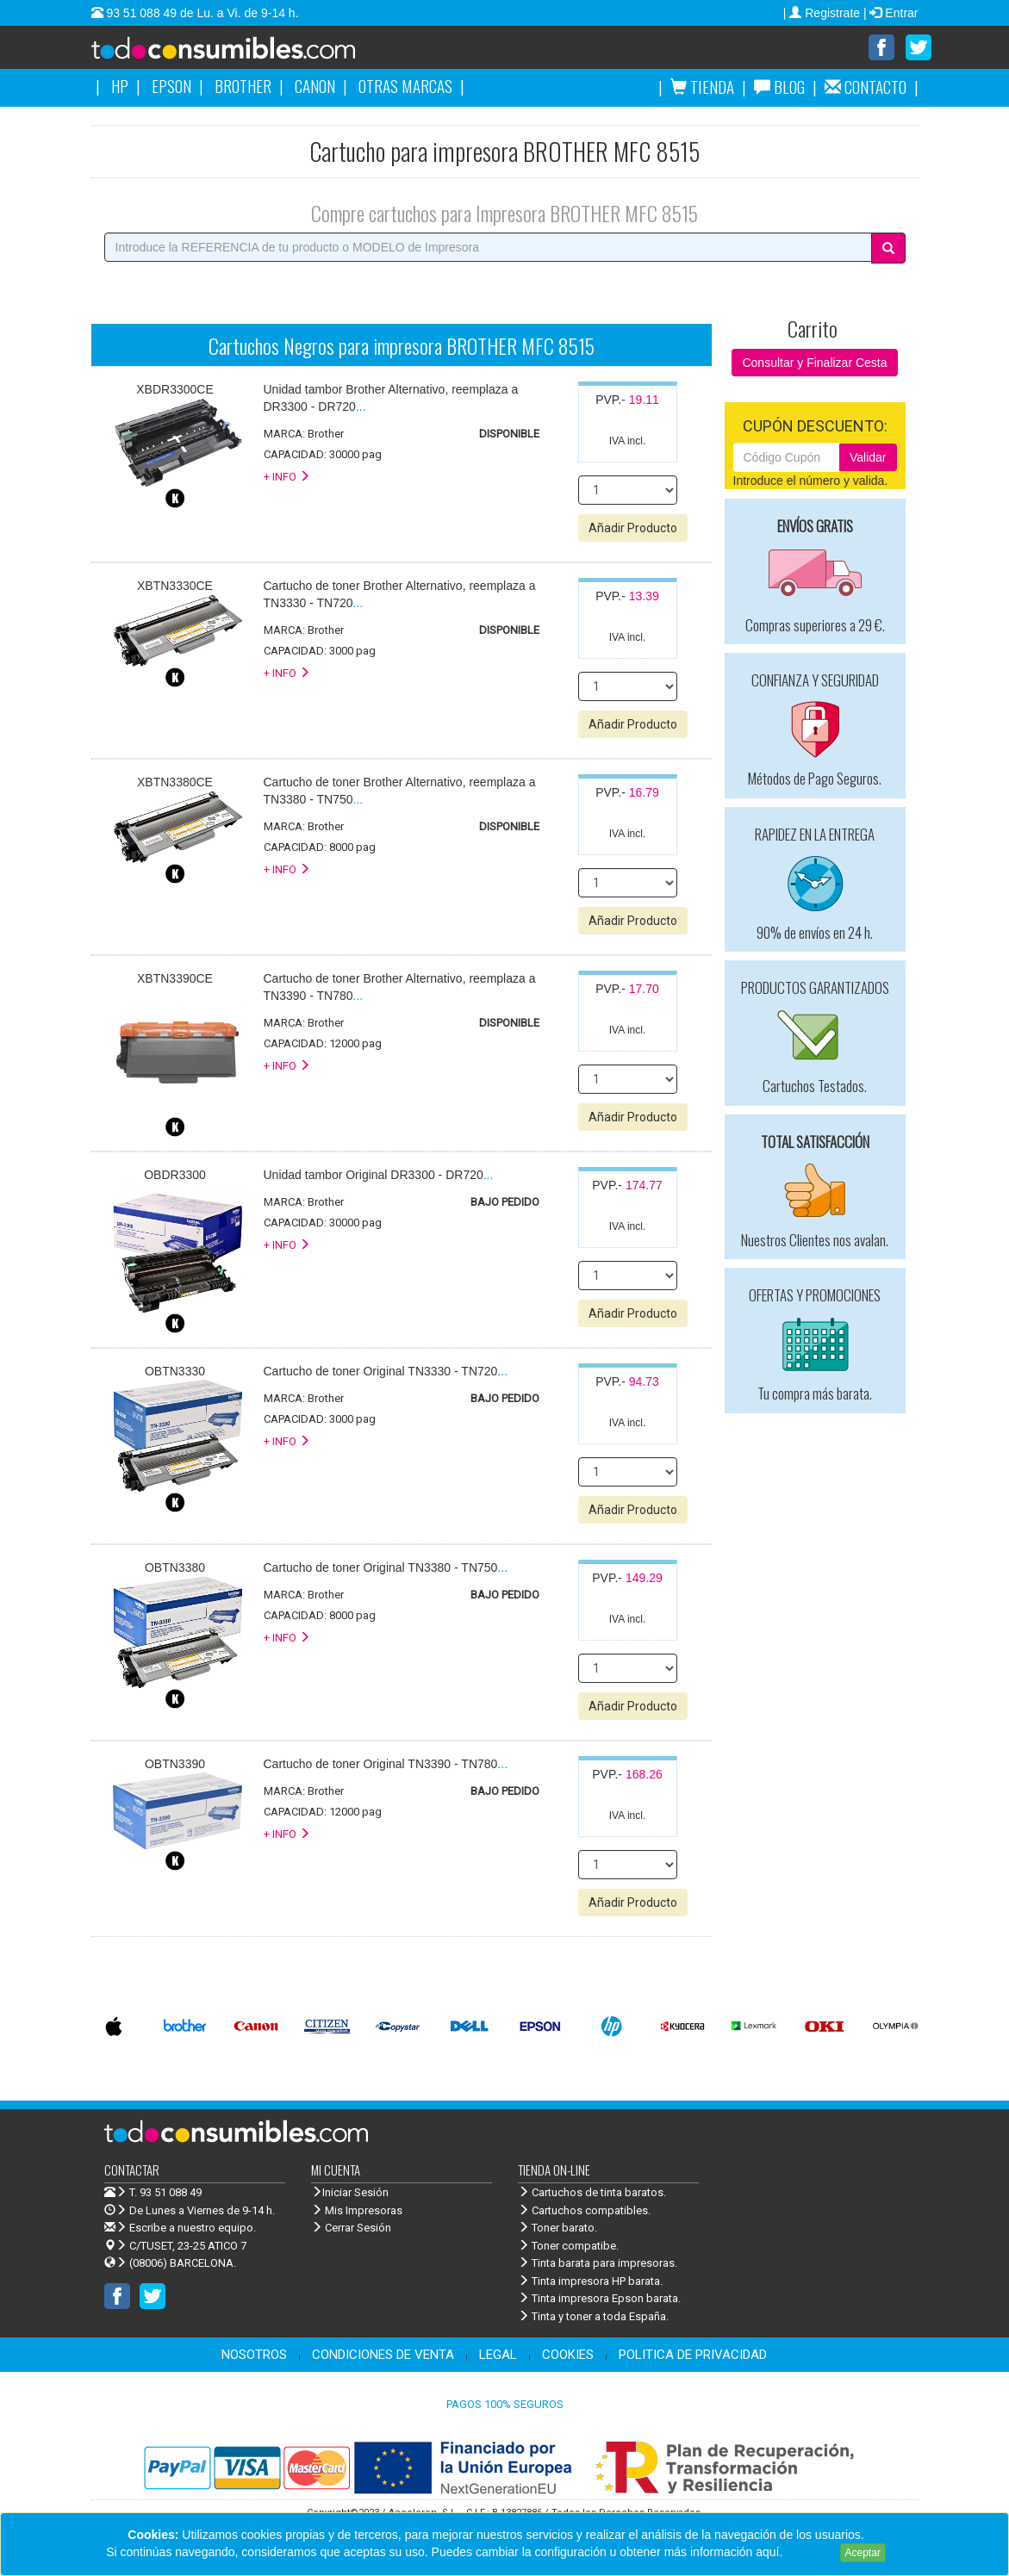  I want to click on Cerrar Sesión, so click(351, 2228).